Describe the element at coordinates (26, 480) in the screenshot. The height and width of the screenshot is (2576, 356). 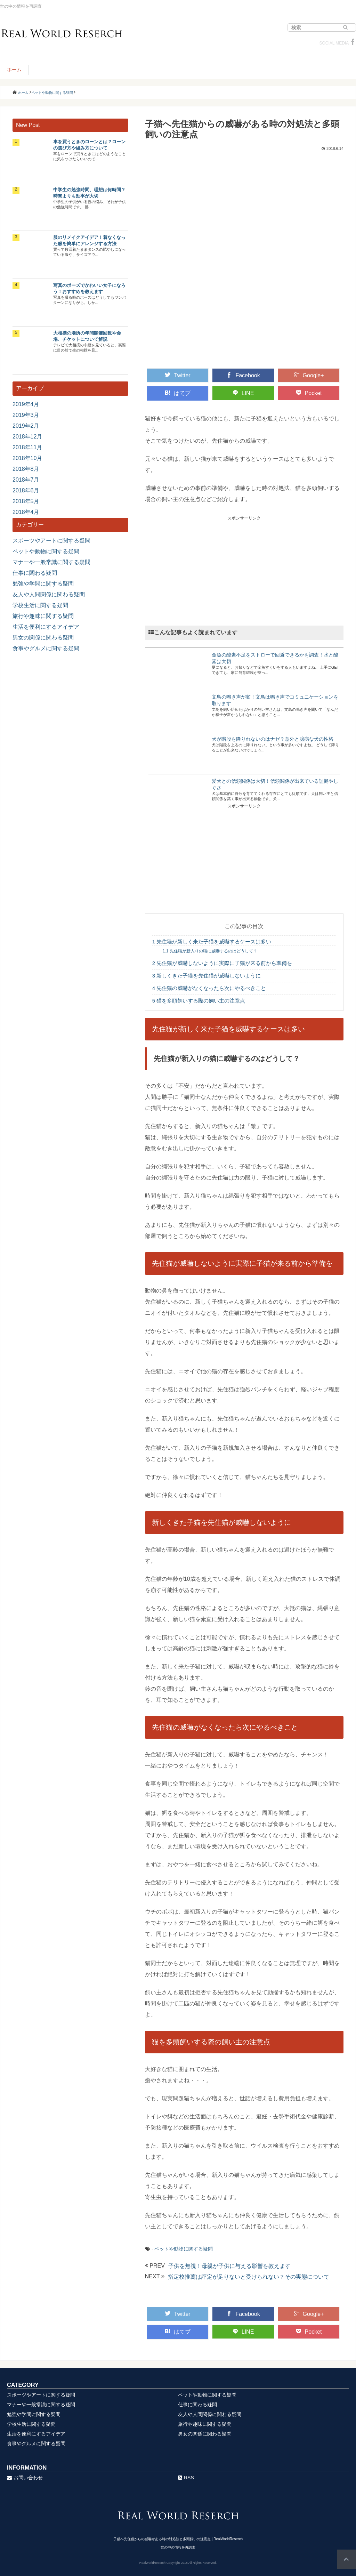
I see `2018年7月` at that location.